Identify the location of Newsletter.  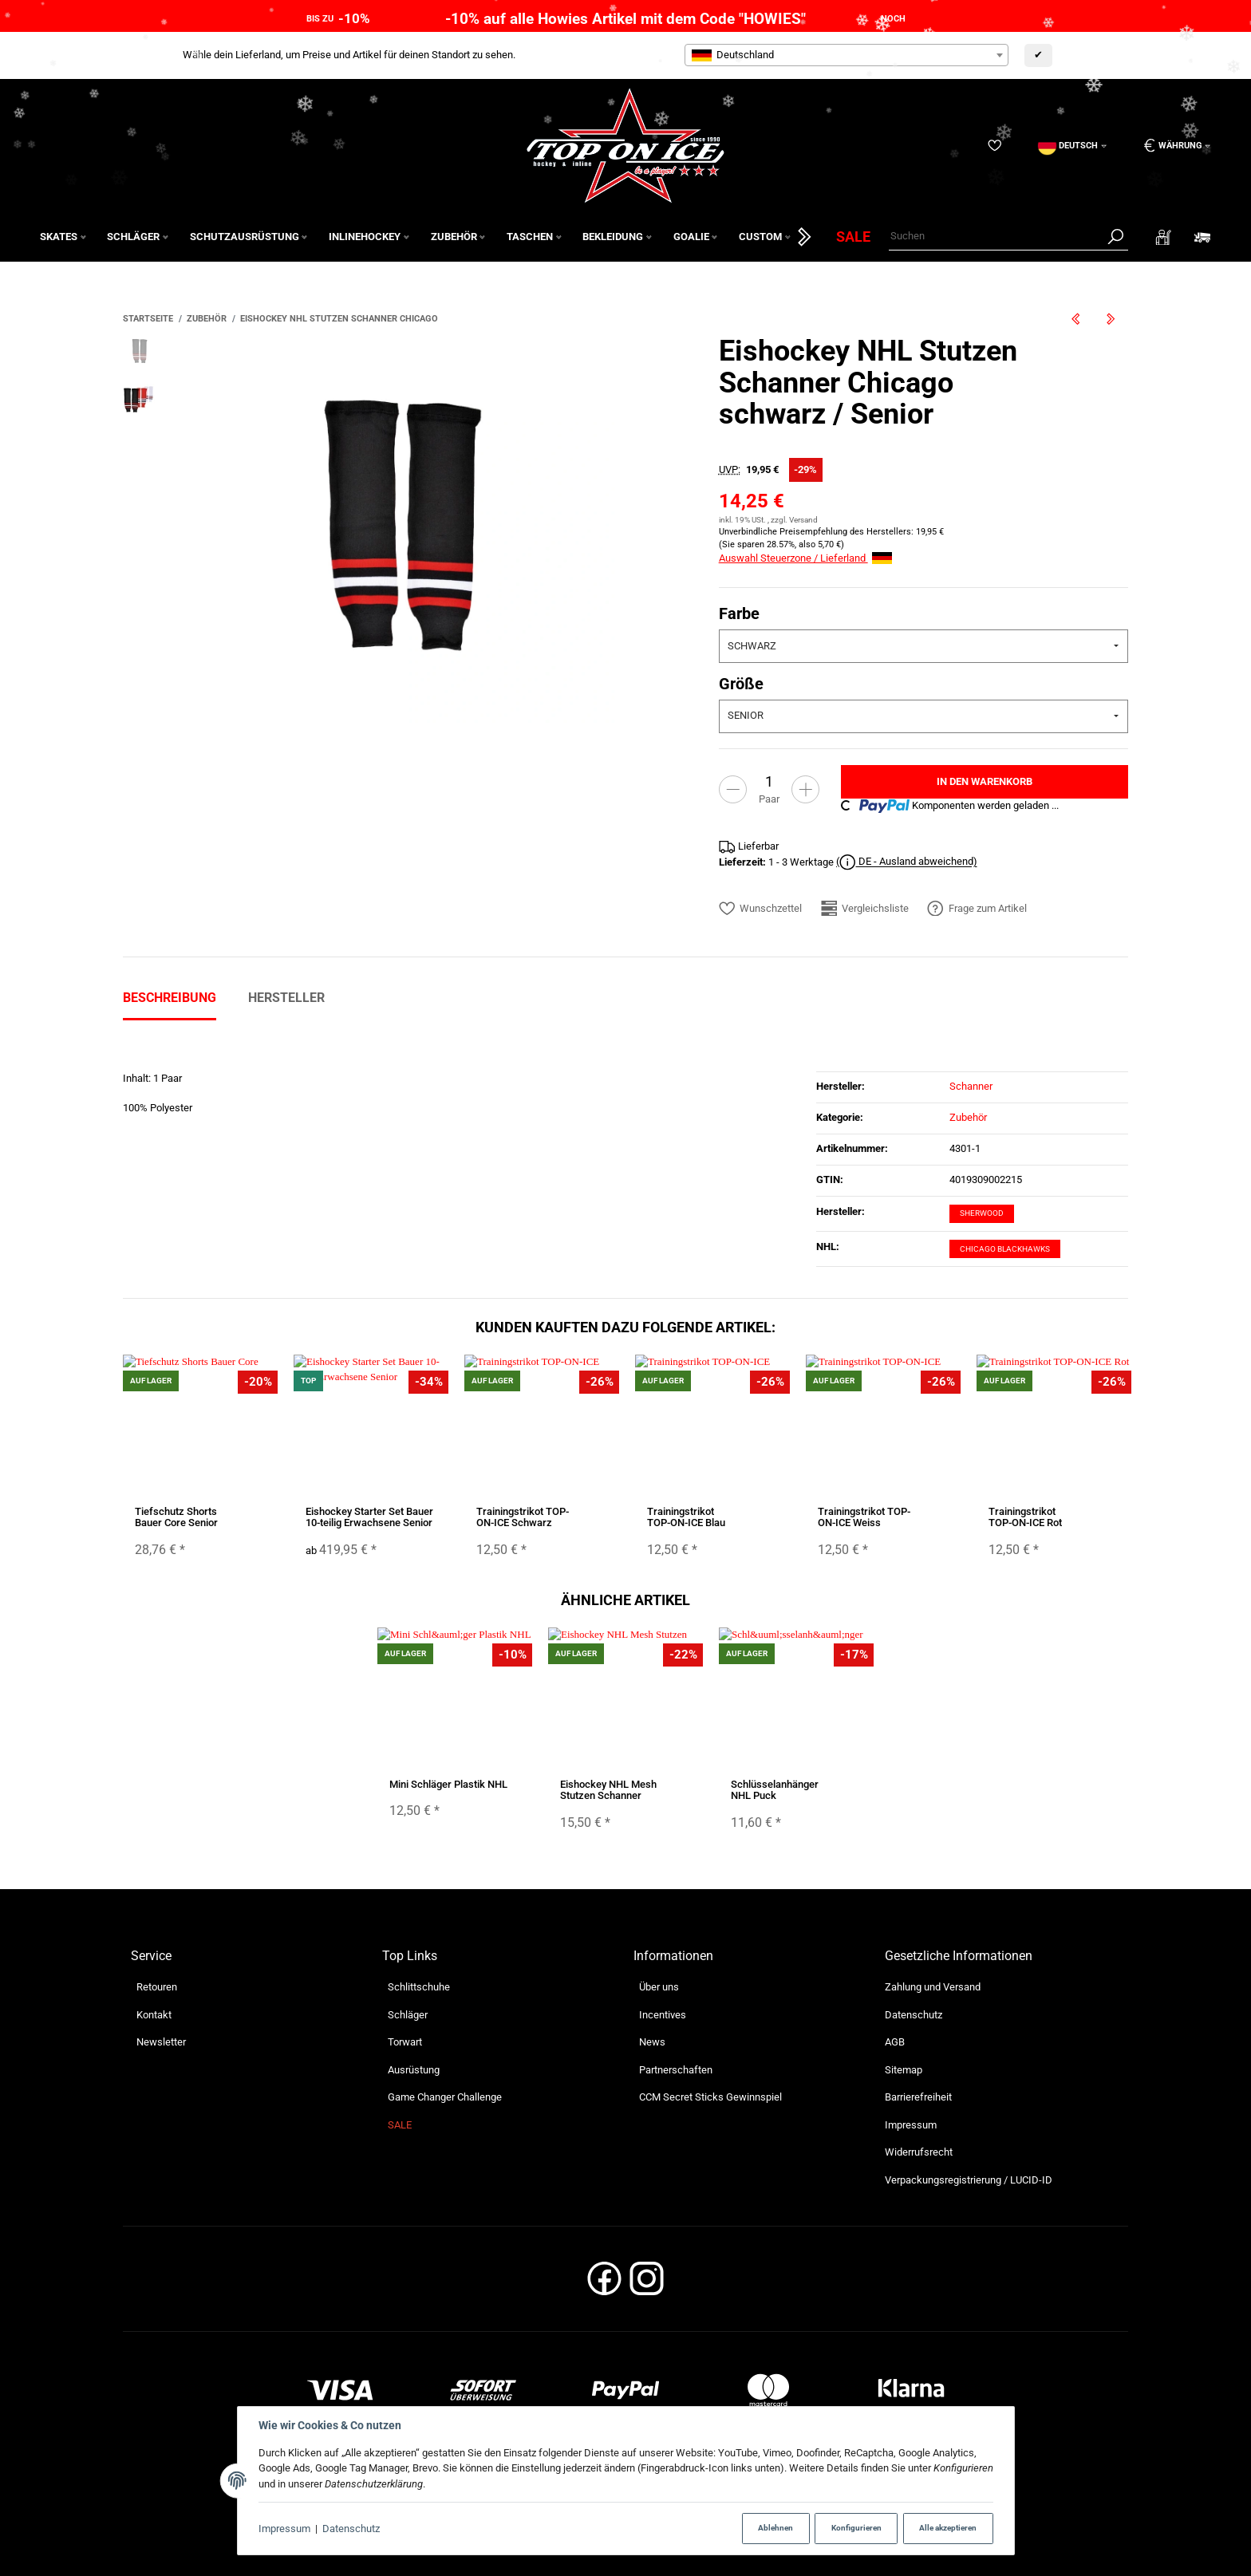
(161, 2042).